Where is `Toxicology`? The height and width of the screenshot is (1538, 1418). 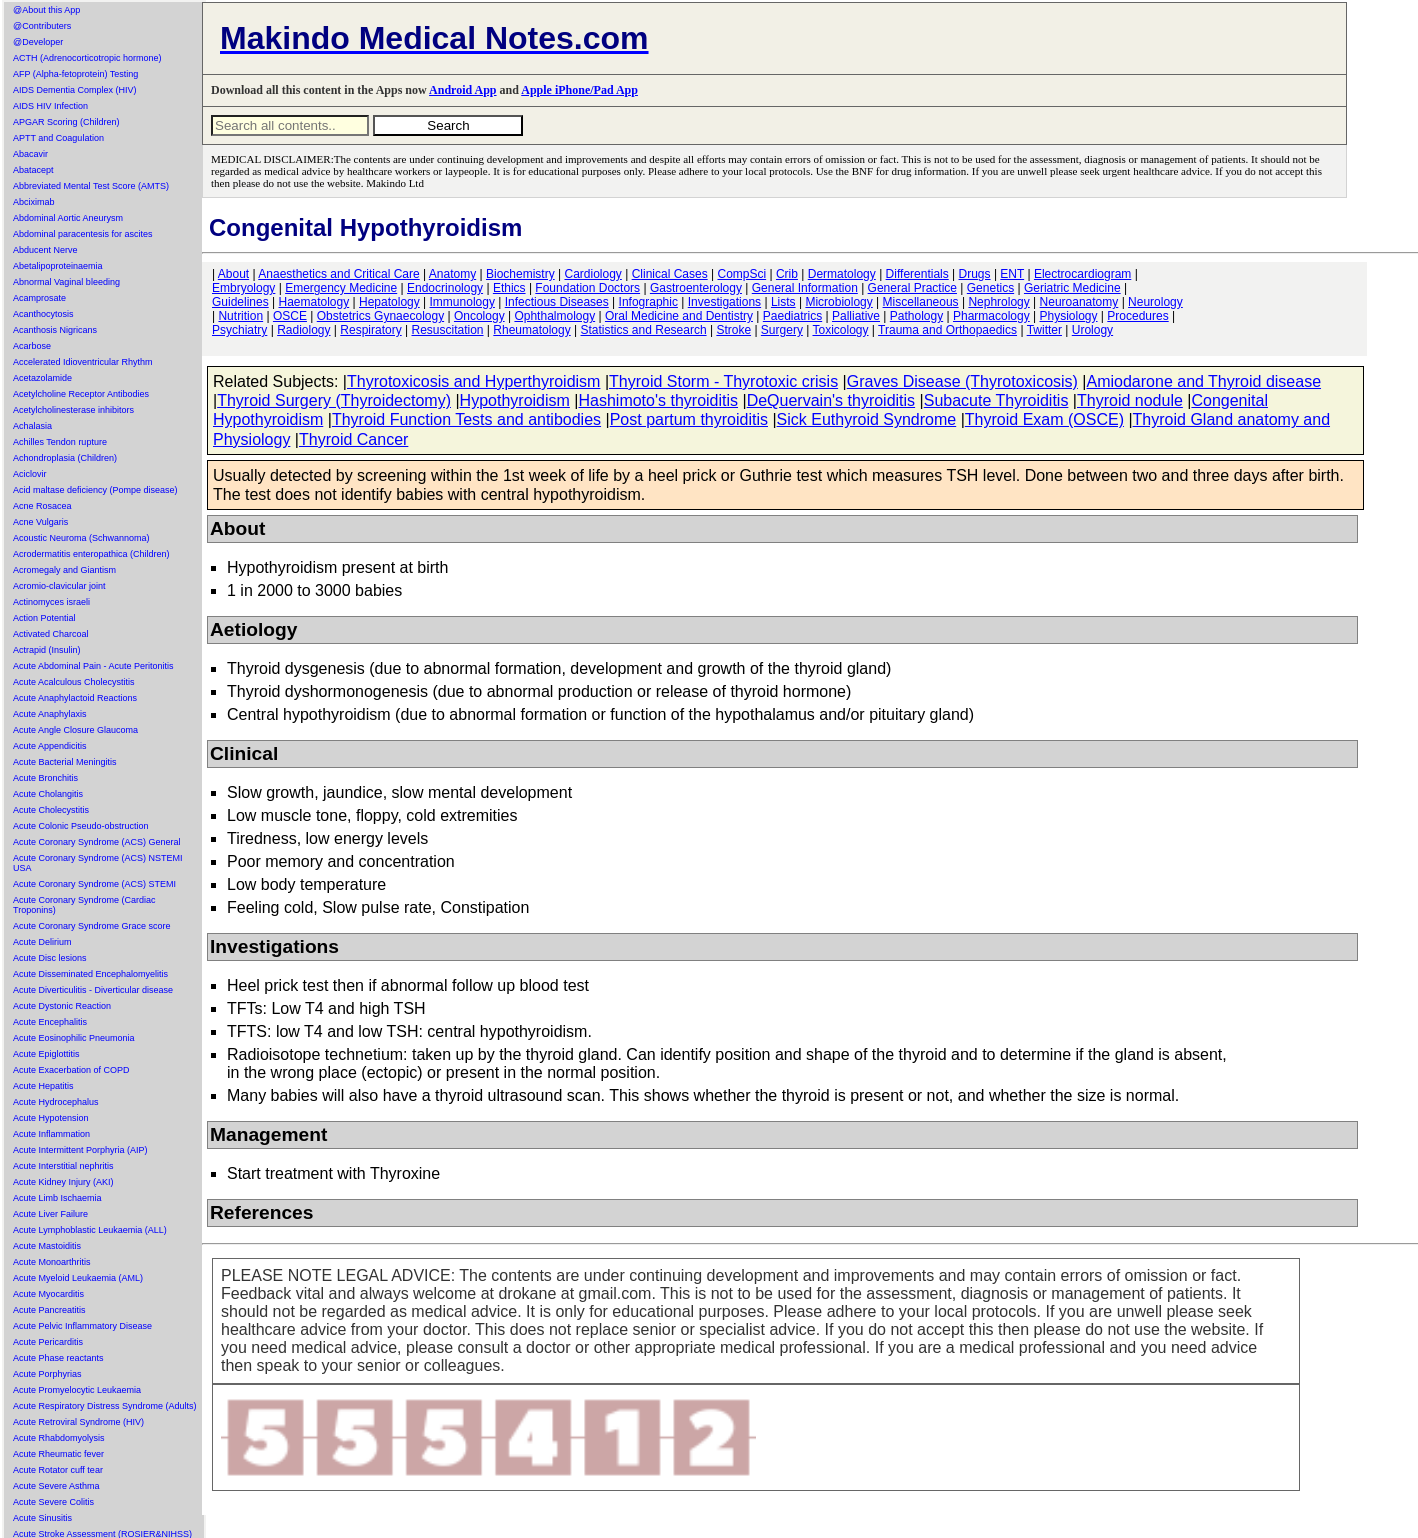
Toxicology is located at coordinates (840, 330).